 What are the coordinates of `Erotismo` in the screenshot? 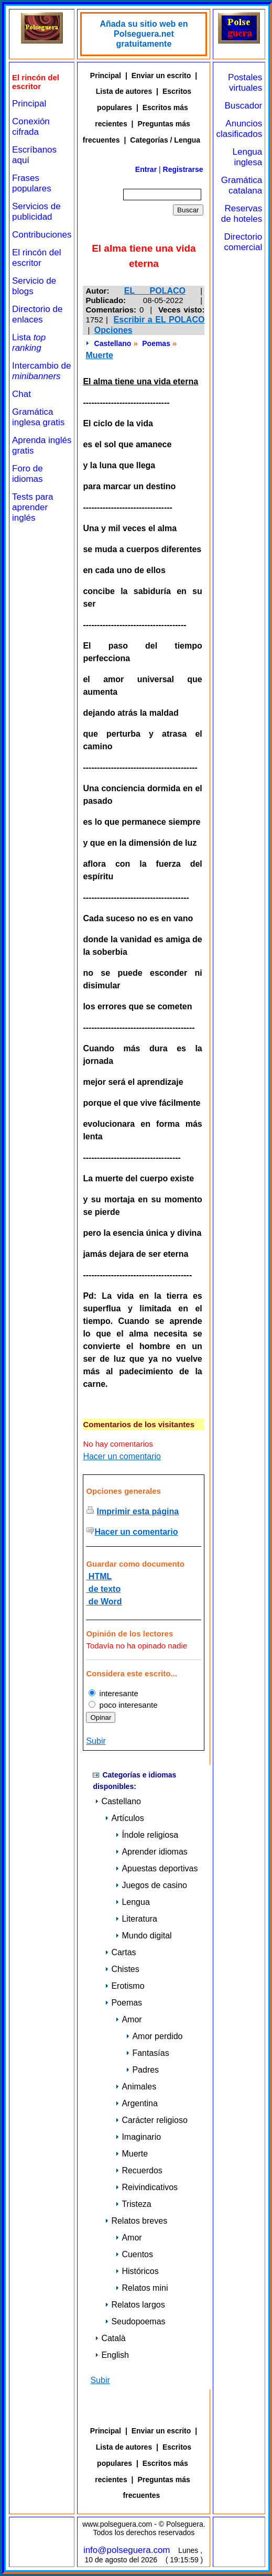 It's located at (124, 1985).